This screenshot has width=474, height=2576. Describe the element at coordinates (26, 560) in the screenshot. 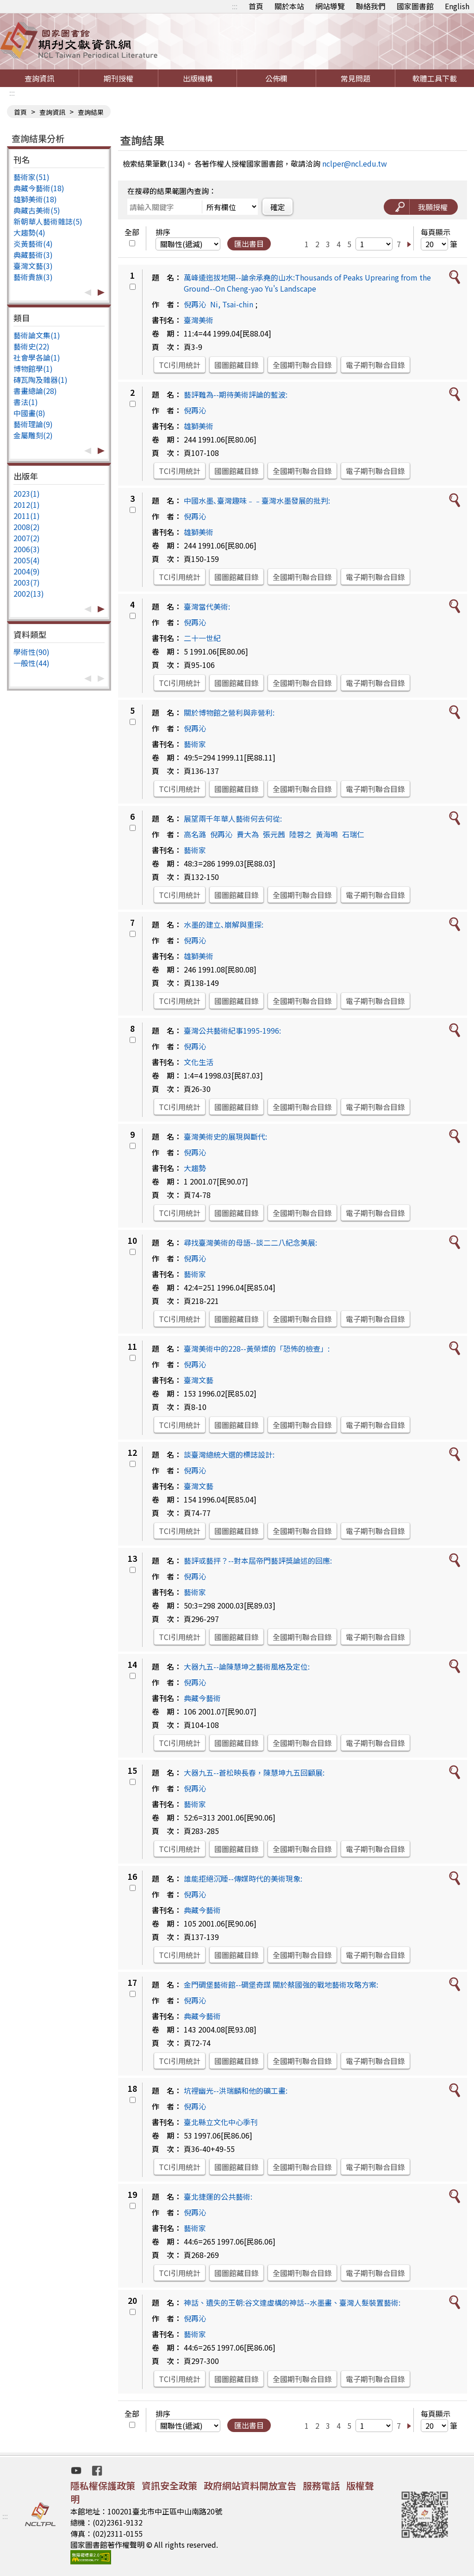

I see `2005(4)` at that location.